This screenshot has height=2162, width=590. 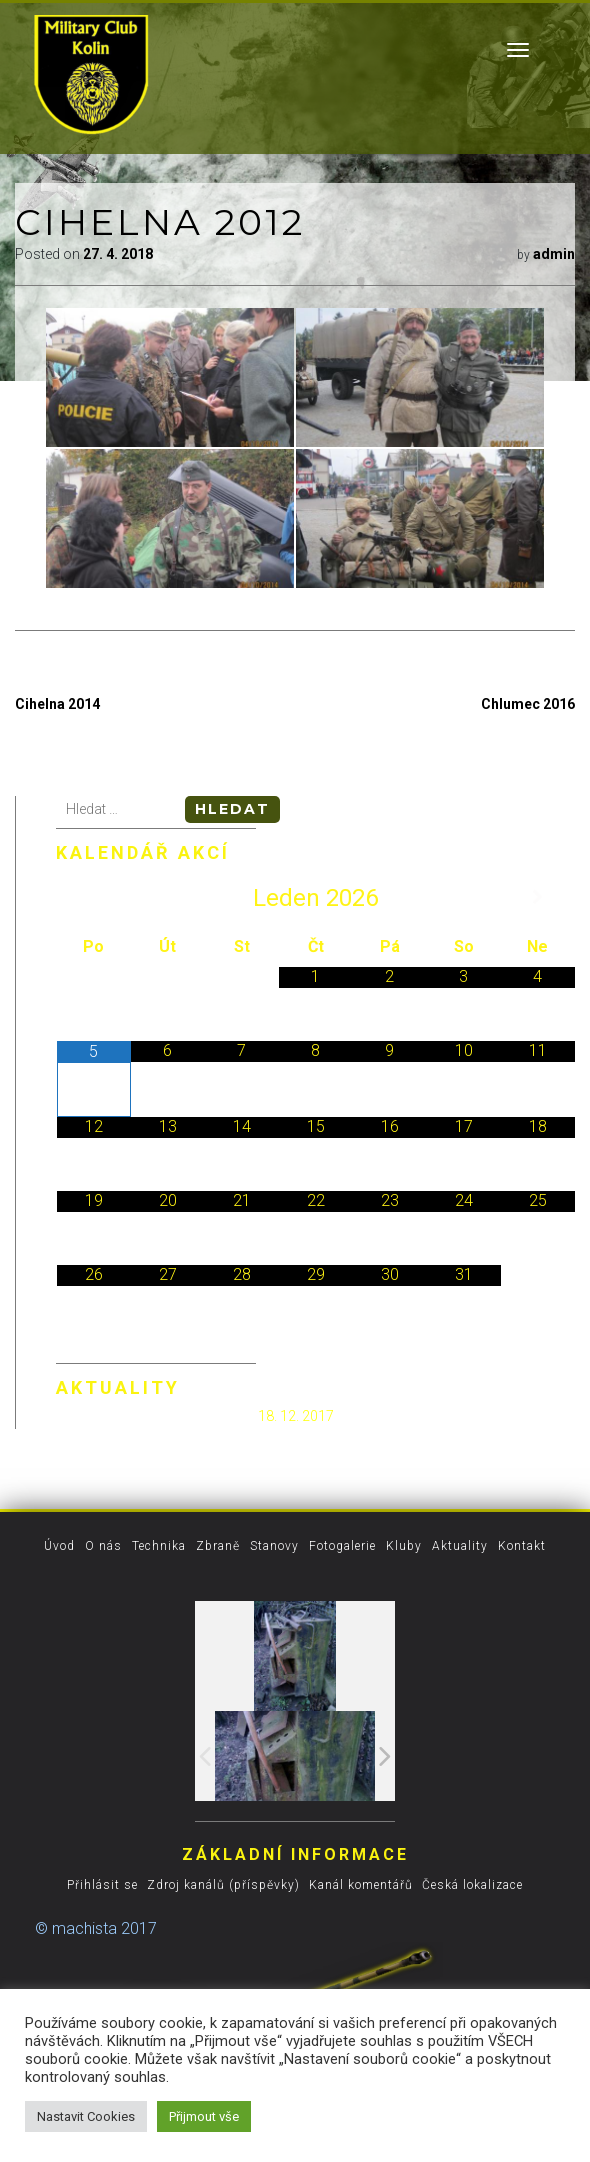 What do you see at coordinates (204, 2116) in the screenshot?
I see `Přijmout vše [button]` at bounding box center [204, 2116].